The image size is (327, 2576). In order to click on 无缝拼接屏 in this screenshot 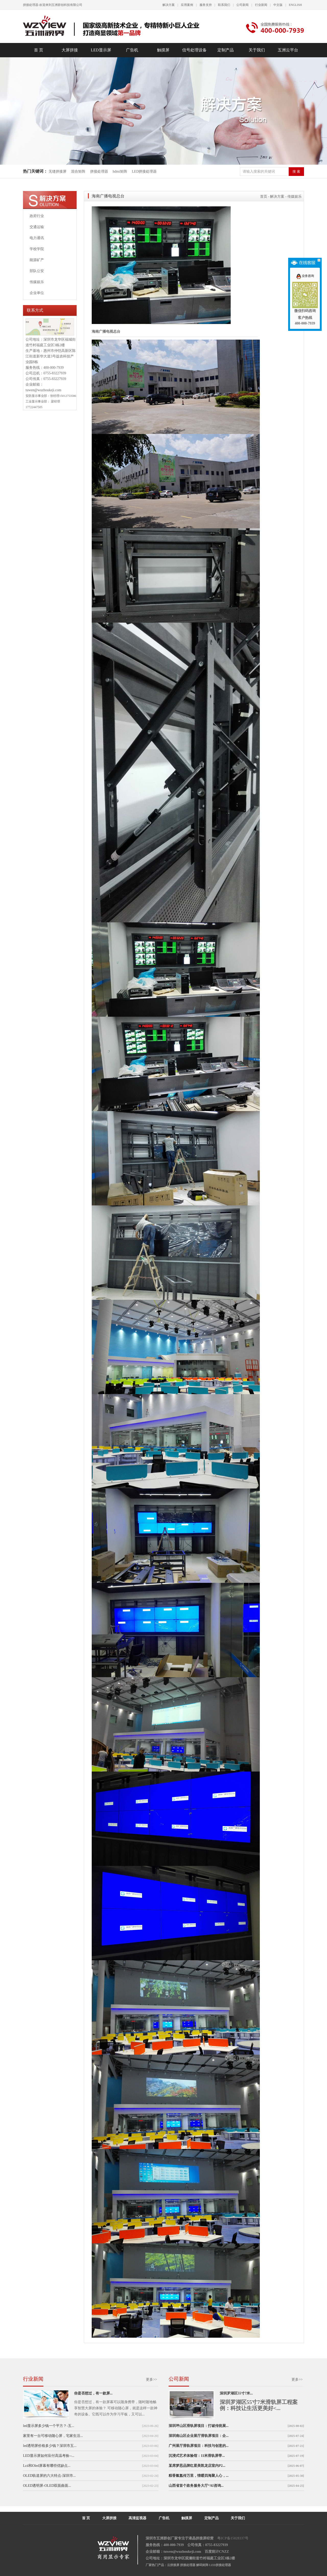, I will do `click(58, 171)`.